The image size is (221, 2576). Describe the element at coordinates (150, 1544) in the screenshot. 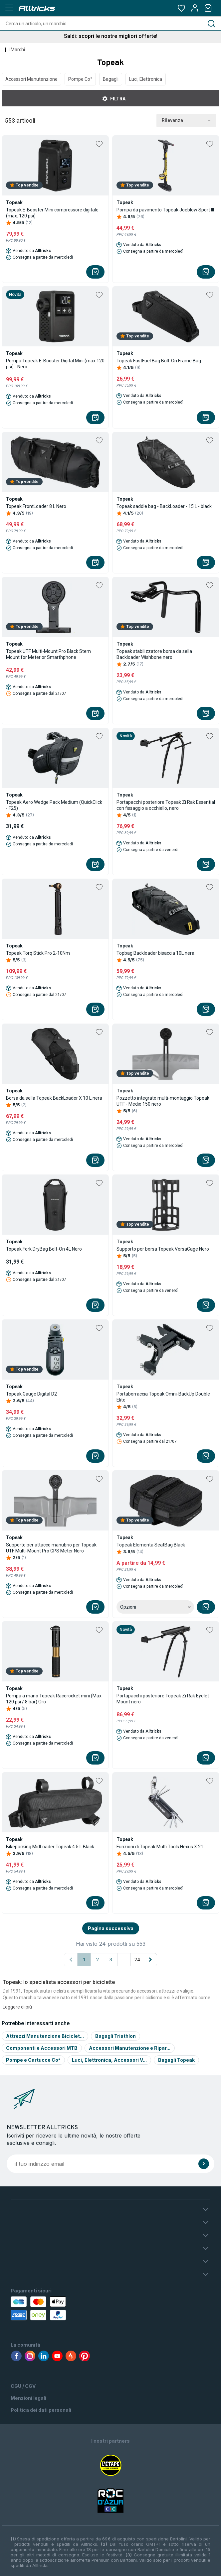

I see `Topeak Elementa SeatBag Black` at that location.